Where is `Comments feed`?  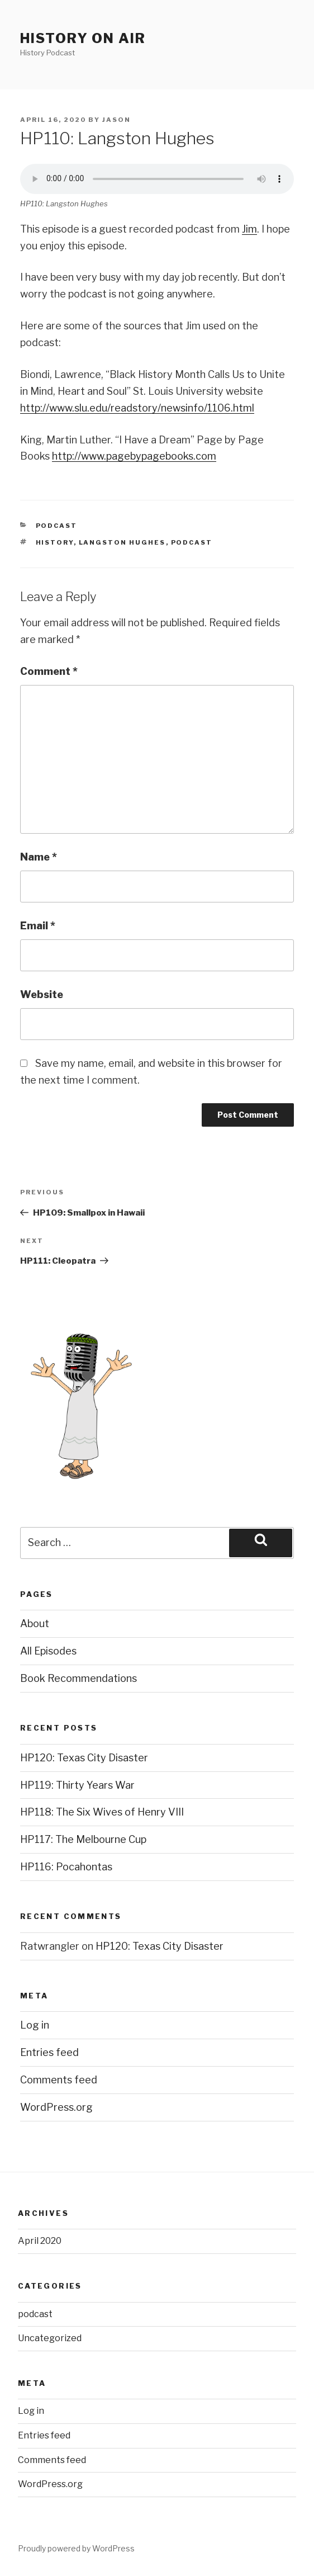
Comments feed is located at coordinates (58, 2080).